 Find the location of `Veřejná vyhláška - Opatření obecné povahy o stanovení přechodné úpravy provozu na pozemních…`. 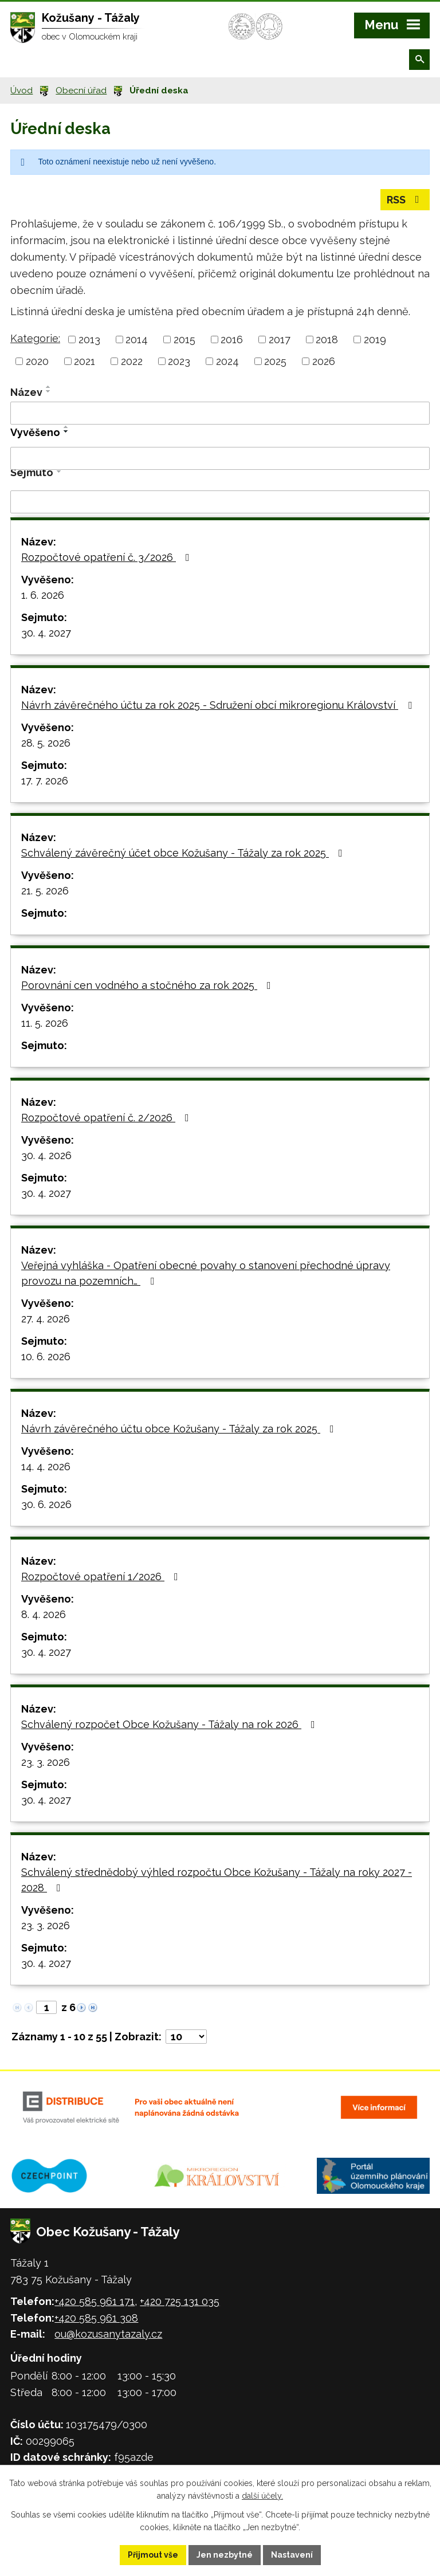

Veřejná vyhláška - Opatření obecné povahy o stanovení přechodné úpravy provozu na pozemních… is located at coordinates (205, 1273).